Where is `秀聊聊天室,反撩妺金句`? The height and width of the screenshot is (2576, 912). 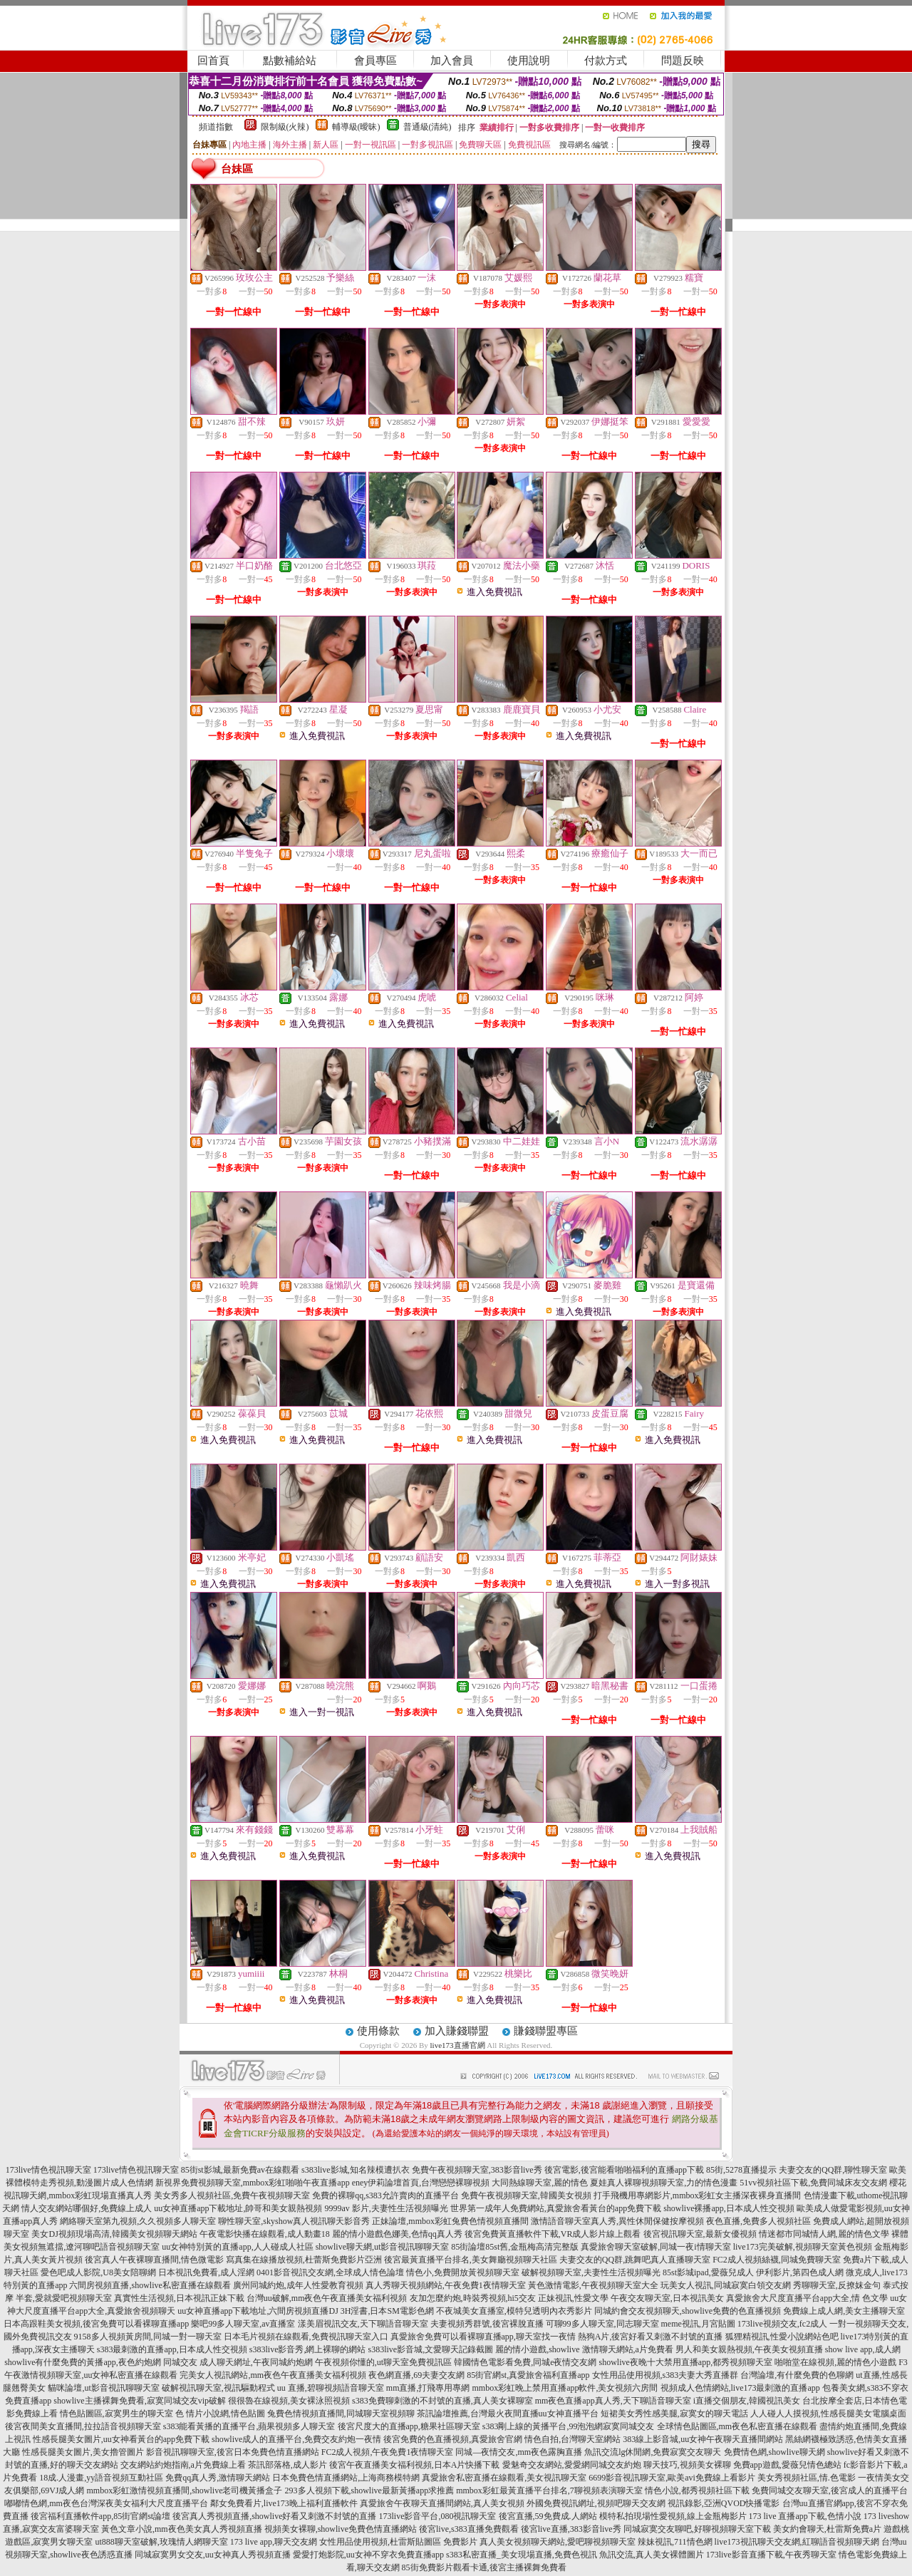
秀聊聊天室,反撩妺金句 is located at coordinates (837, 2285).